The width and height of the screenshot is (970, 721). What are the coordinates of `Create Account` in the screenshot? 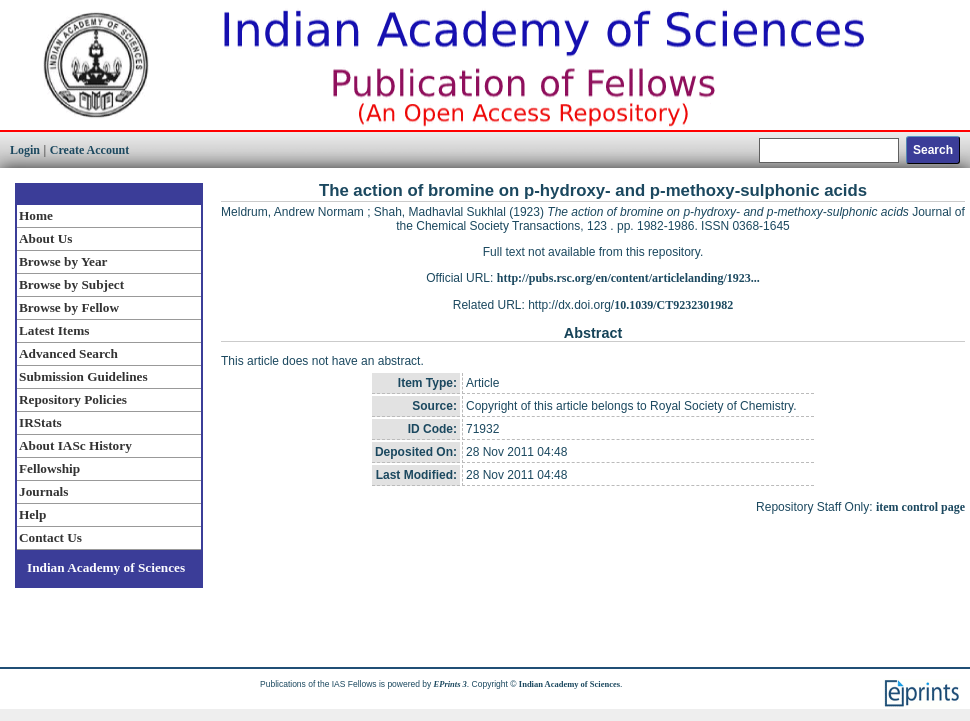 It's located at (89, 150).